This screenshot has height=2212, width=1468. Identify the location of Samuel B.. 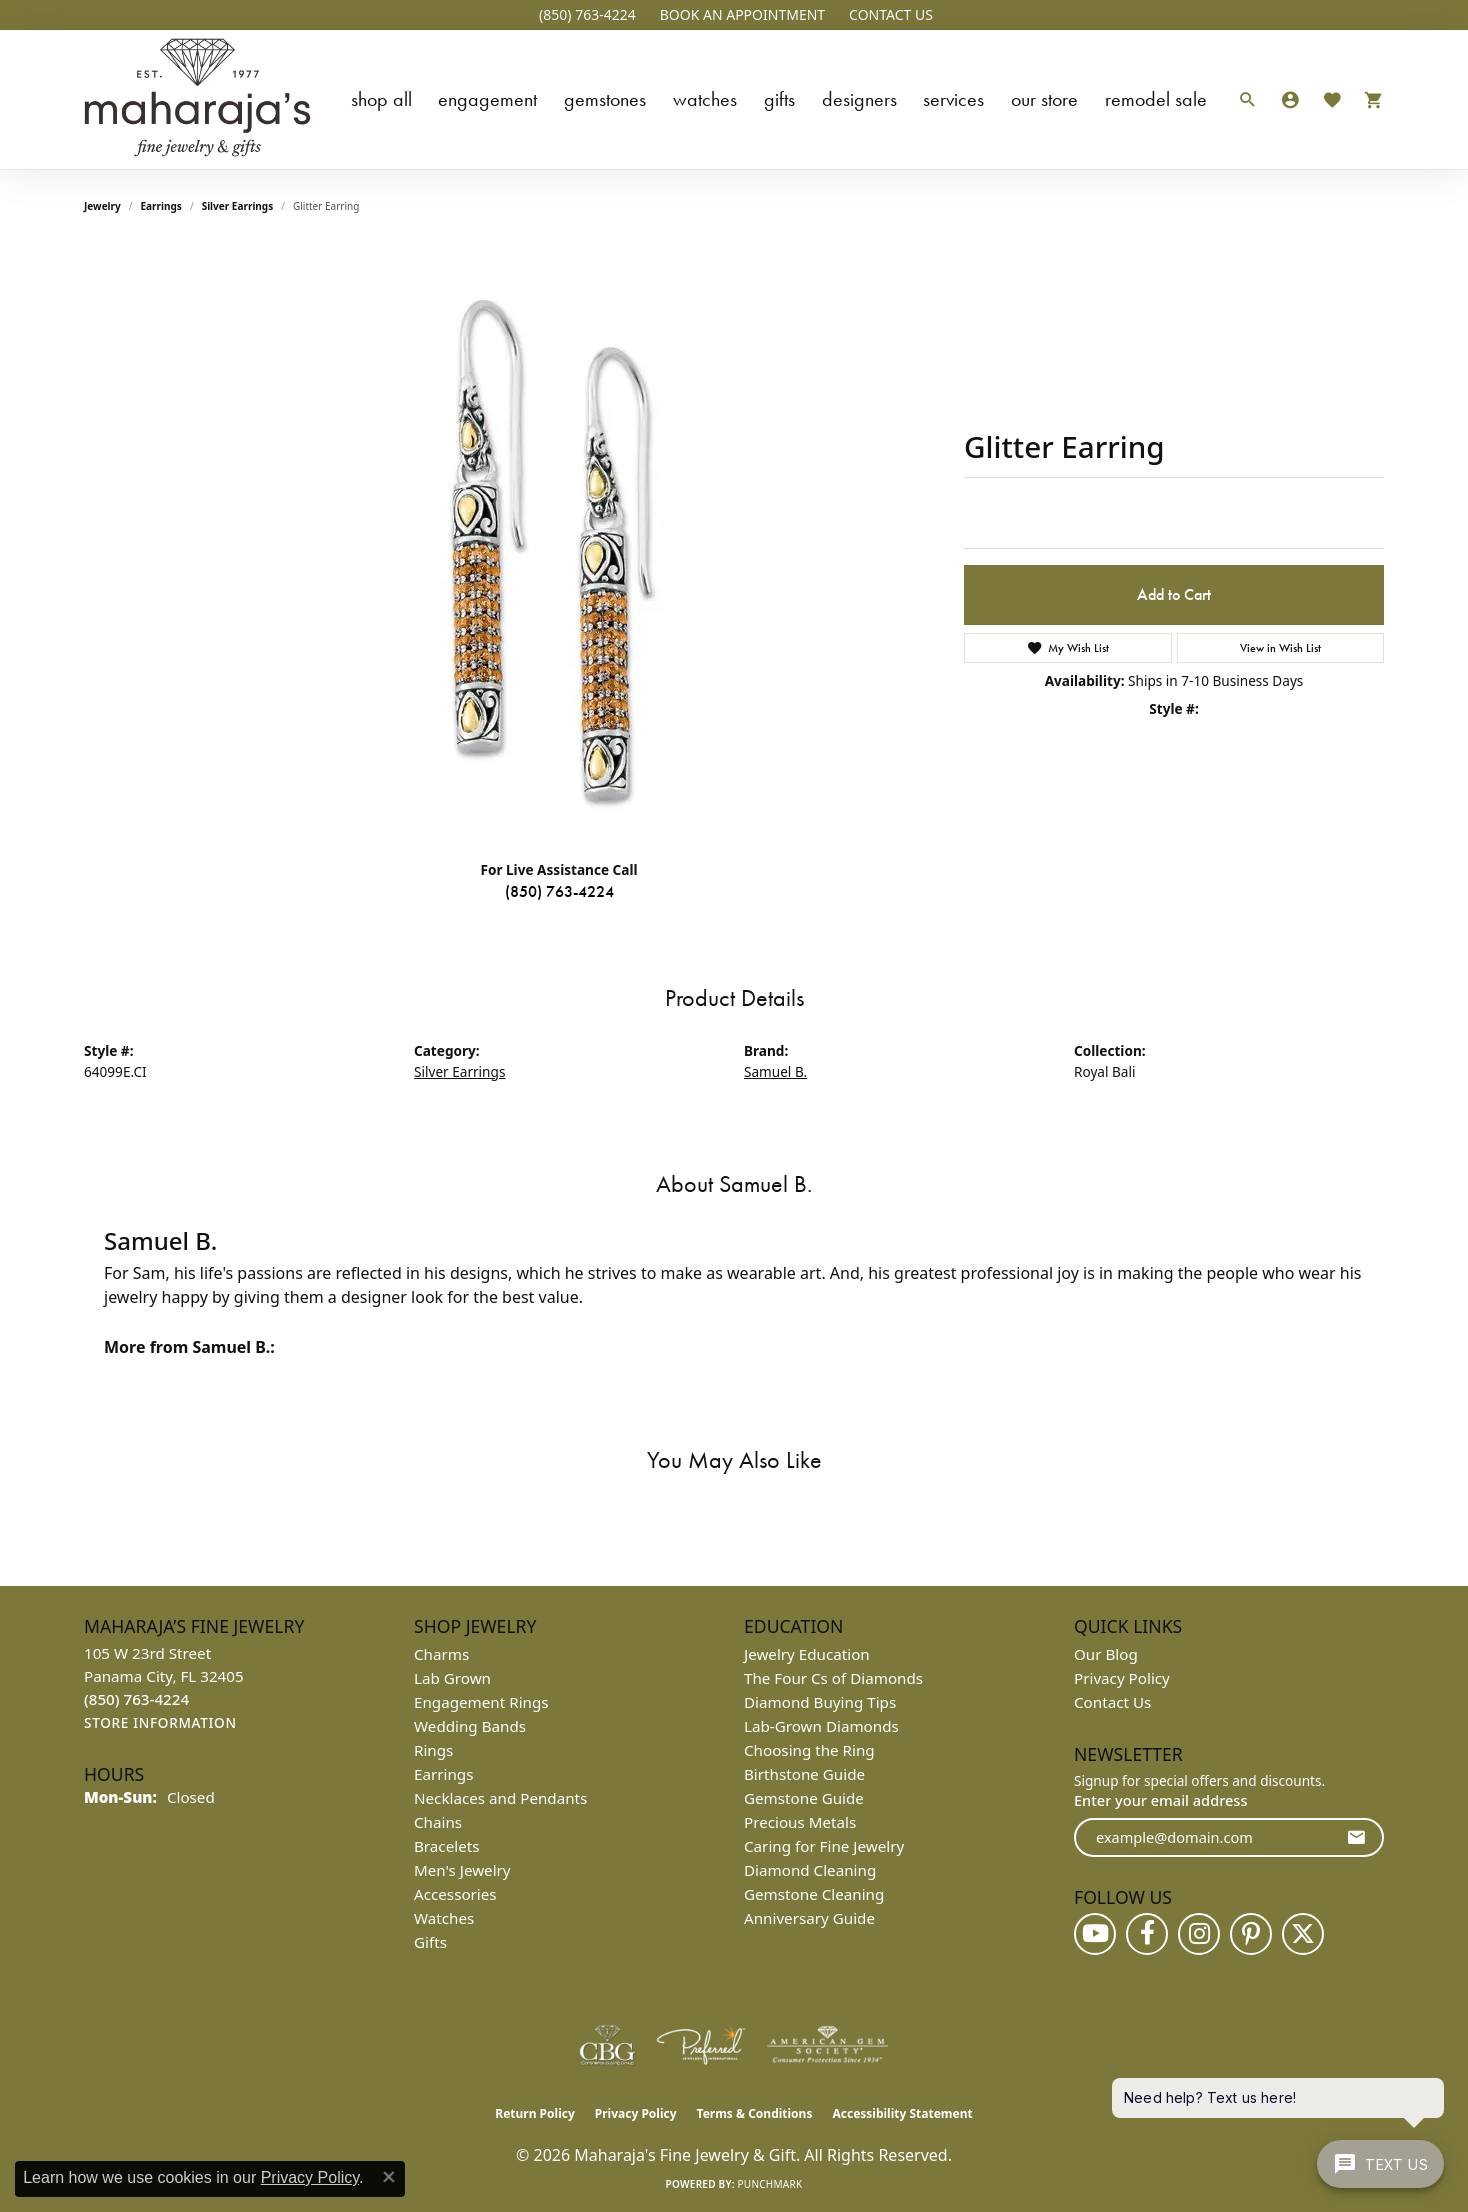
(775, 1071).